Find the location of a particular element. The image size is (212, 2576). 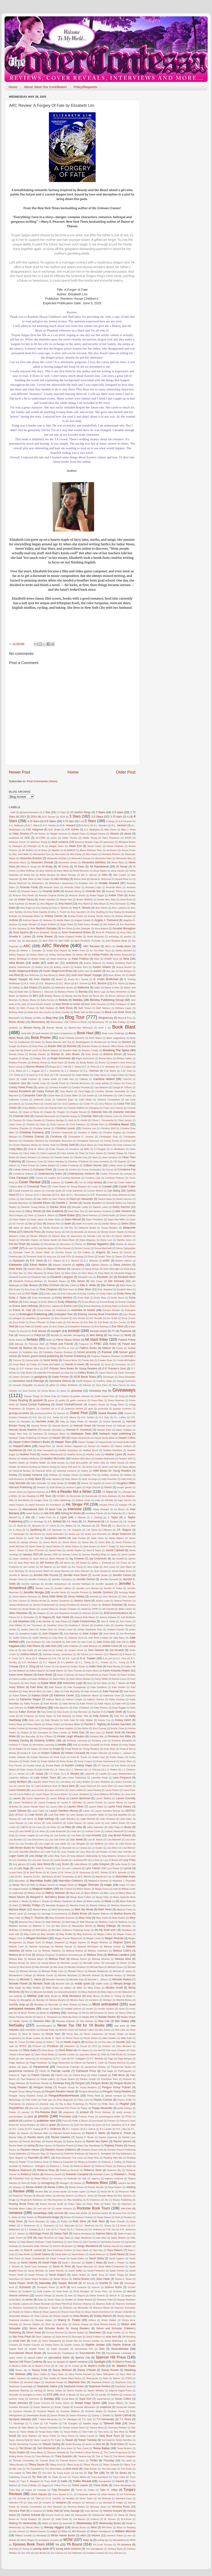

Kathy Petrakis is located at coordinates (31, 1703).